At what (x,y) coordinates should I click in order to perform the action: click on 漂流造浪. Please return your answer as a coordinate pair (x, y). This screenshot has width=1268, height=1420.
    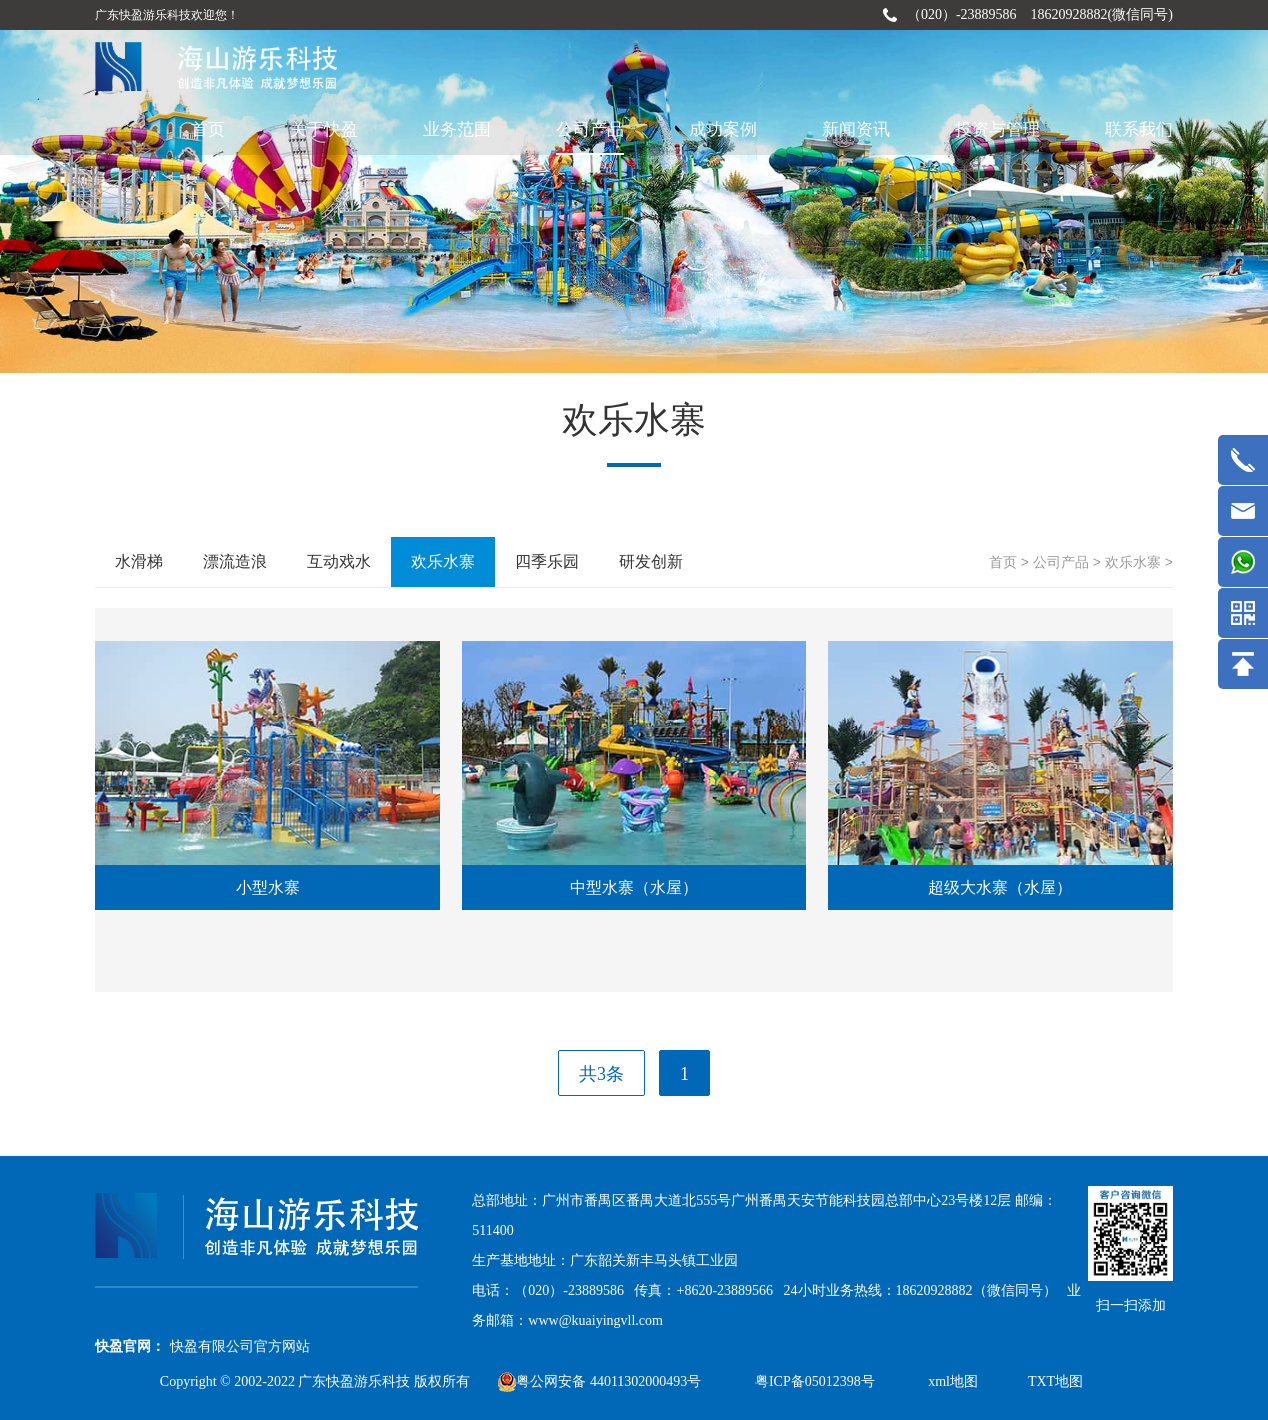
    Looking at the image, I should click on (235, 561).